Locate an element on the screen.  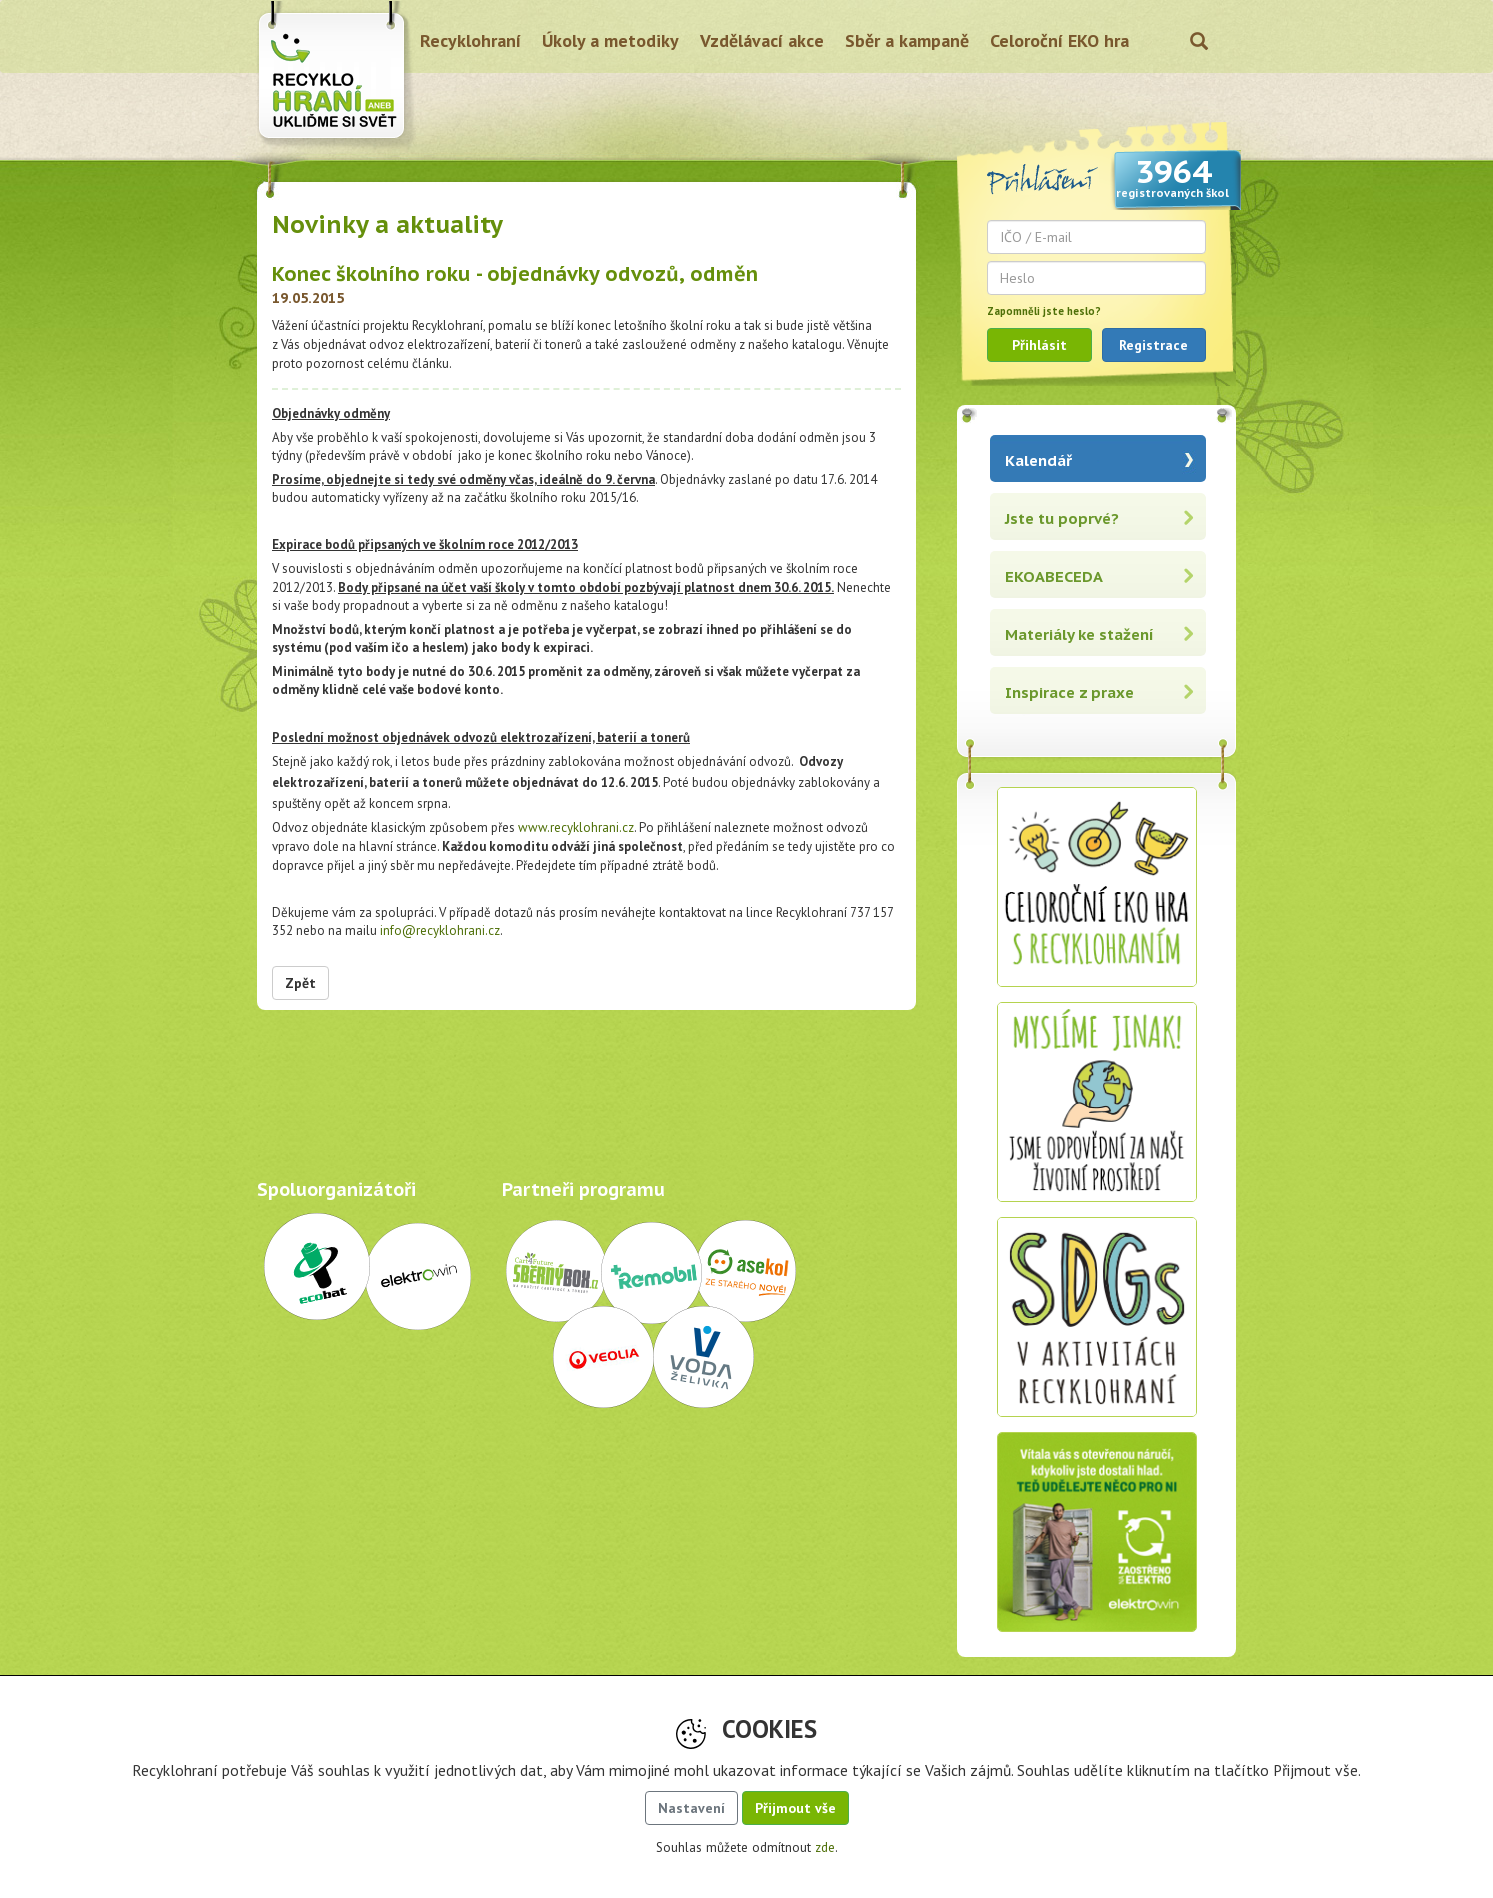
Vzdělávací akce is located at coordinates (762, 40).